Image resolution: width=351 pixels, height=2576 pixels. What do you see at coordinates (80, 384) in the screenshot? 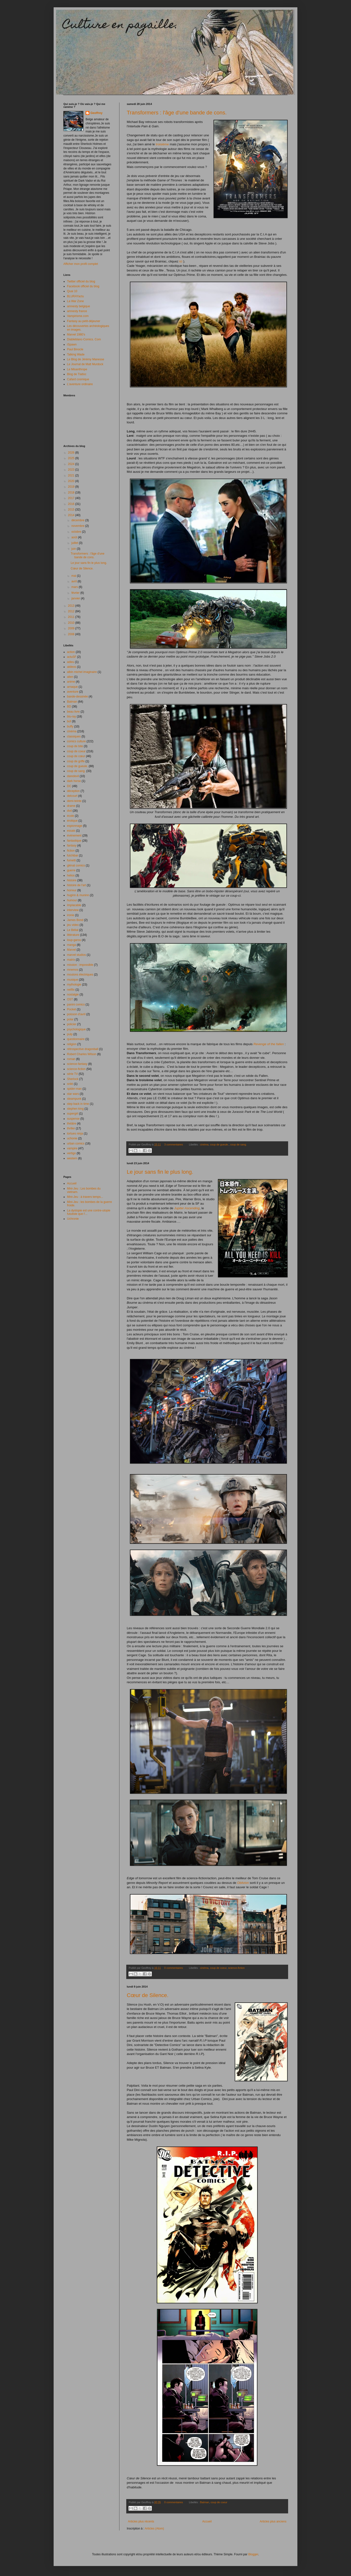
I see `L'aventure ordinaire` at bounding box center [80, 384].